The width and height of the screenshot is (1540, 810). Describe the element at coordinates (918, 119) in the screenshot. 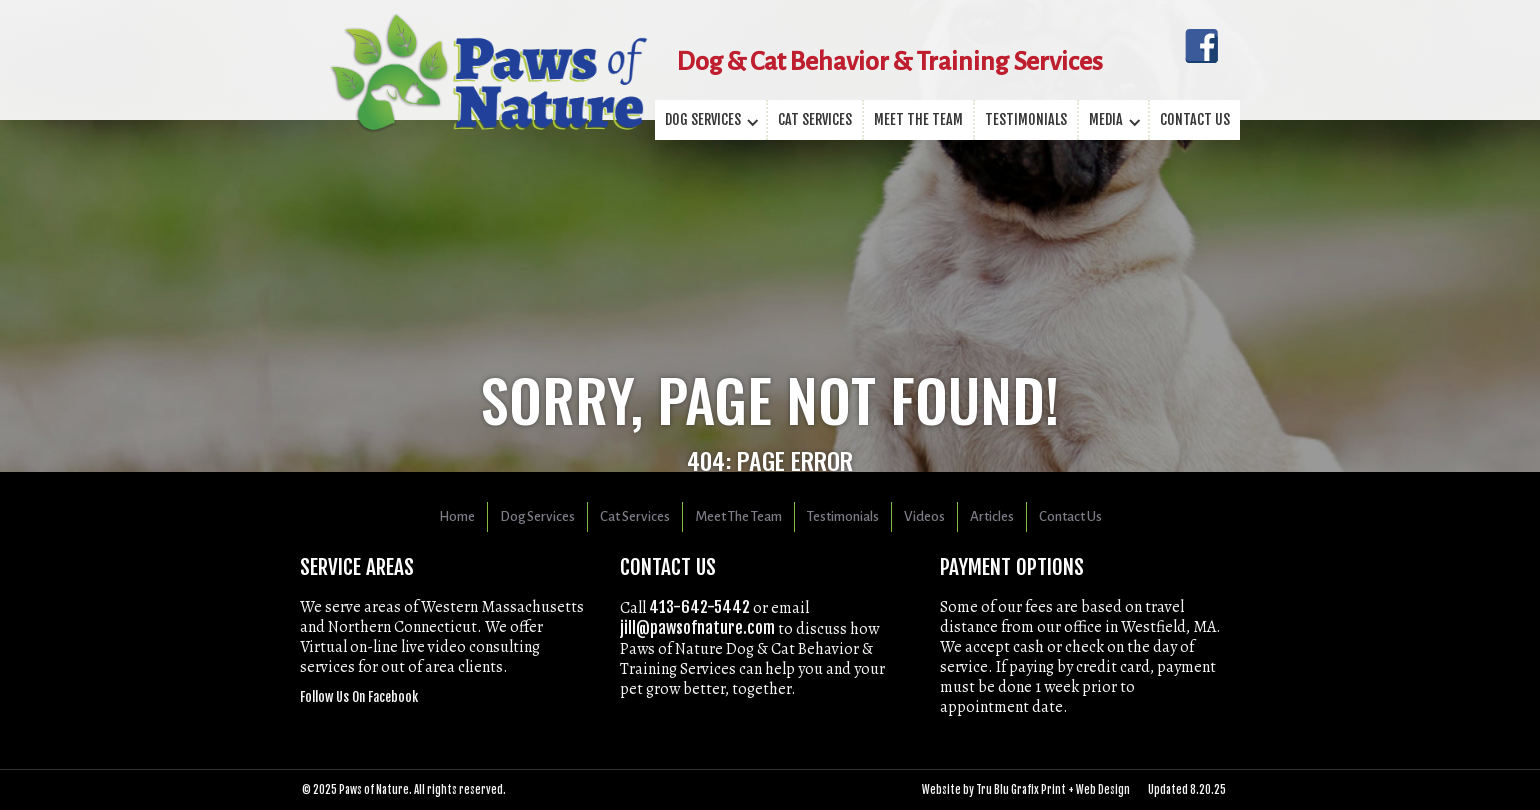

I see `Meet the team` at that location.